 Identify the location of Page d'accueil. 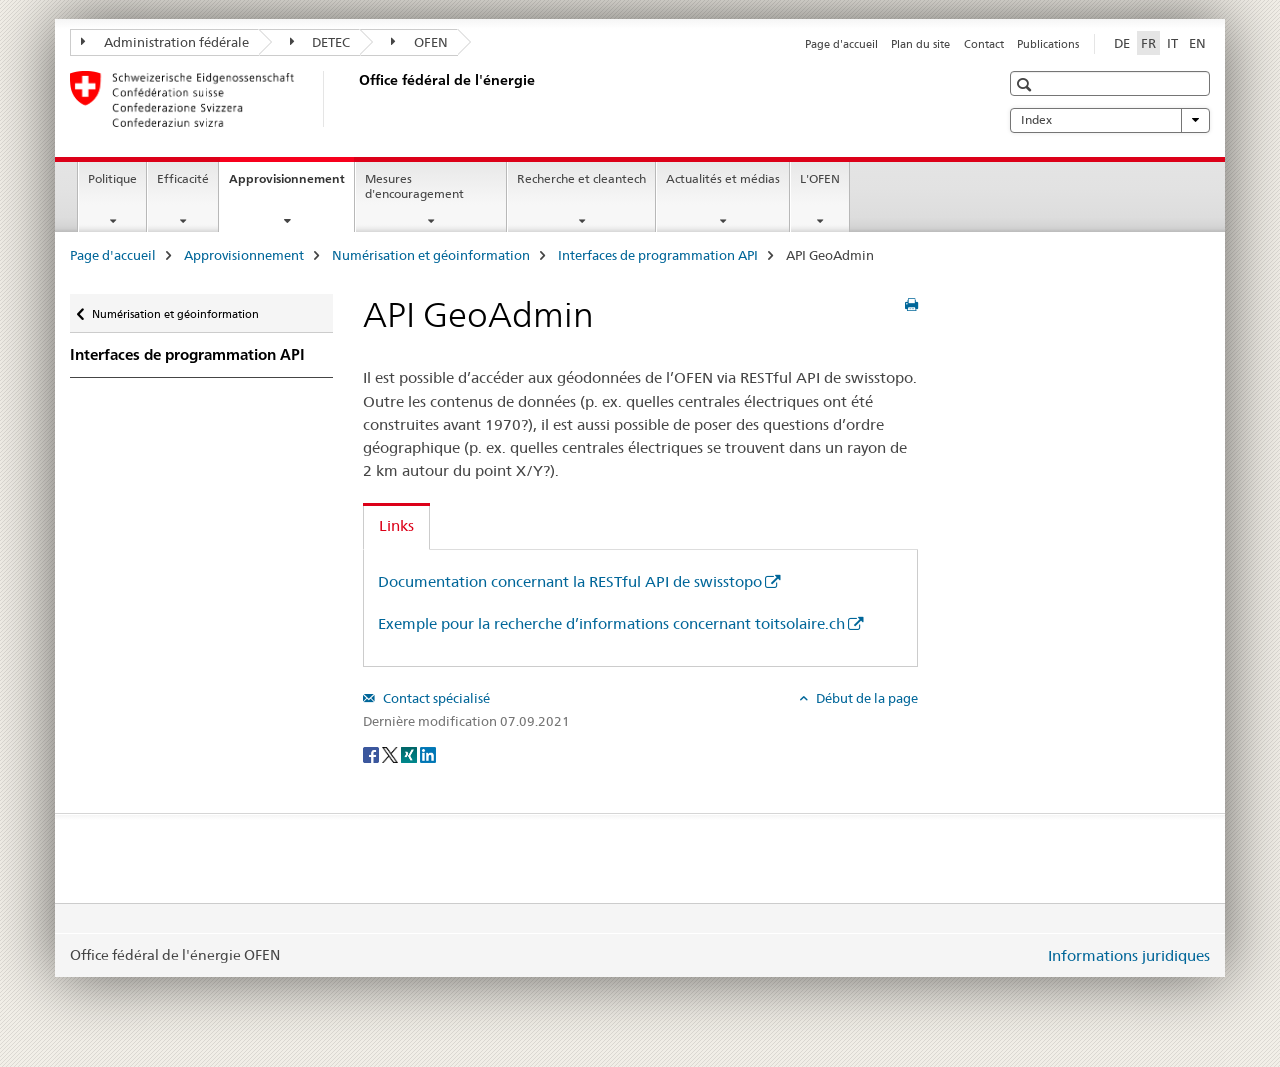
(841, 44).